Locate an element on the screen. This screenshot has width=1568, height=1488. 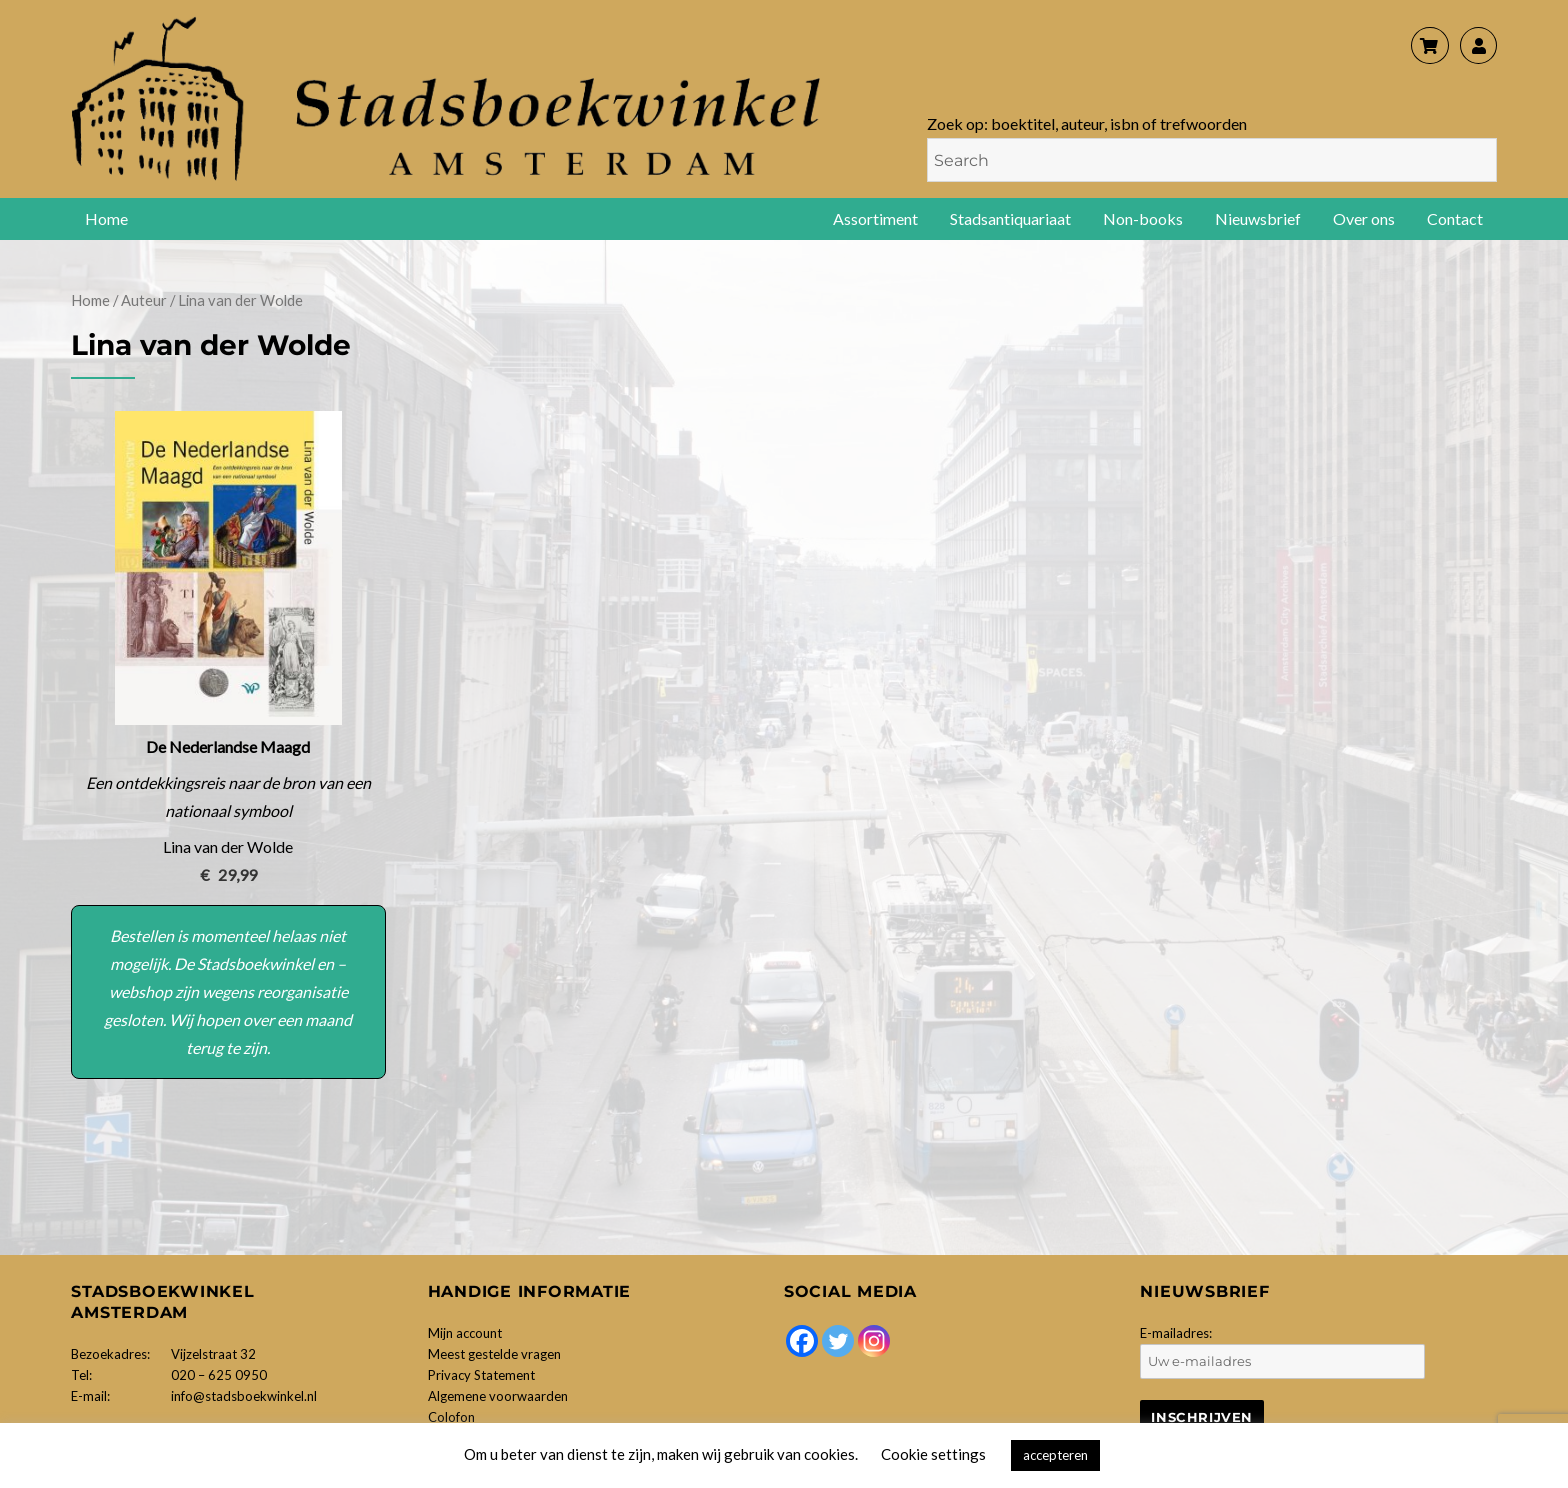
Assortiment is located at coordinates (875, 218).